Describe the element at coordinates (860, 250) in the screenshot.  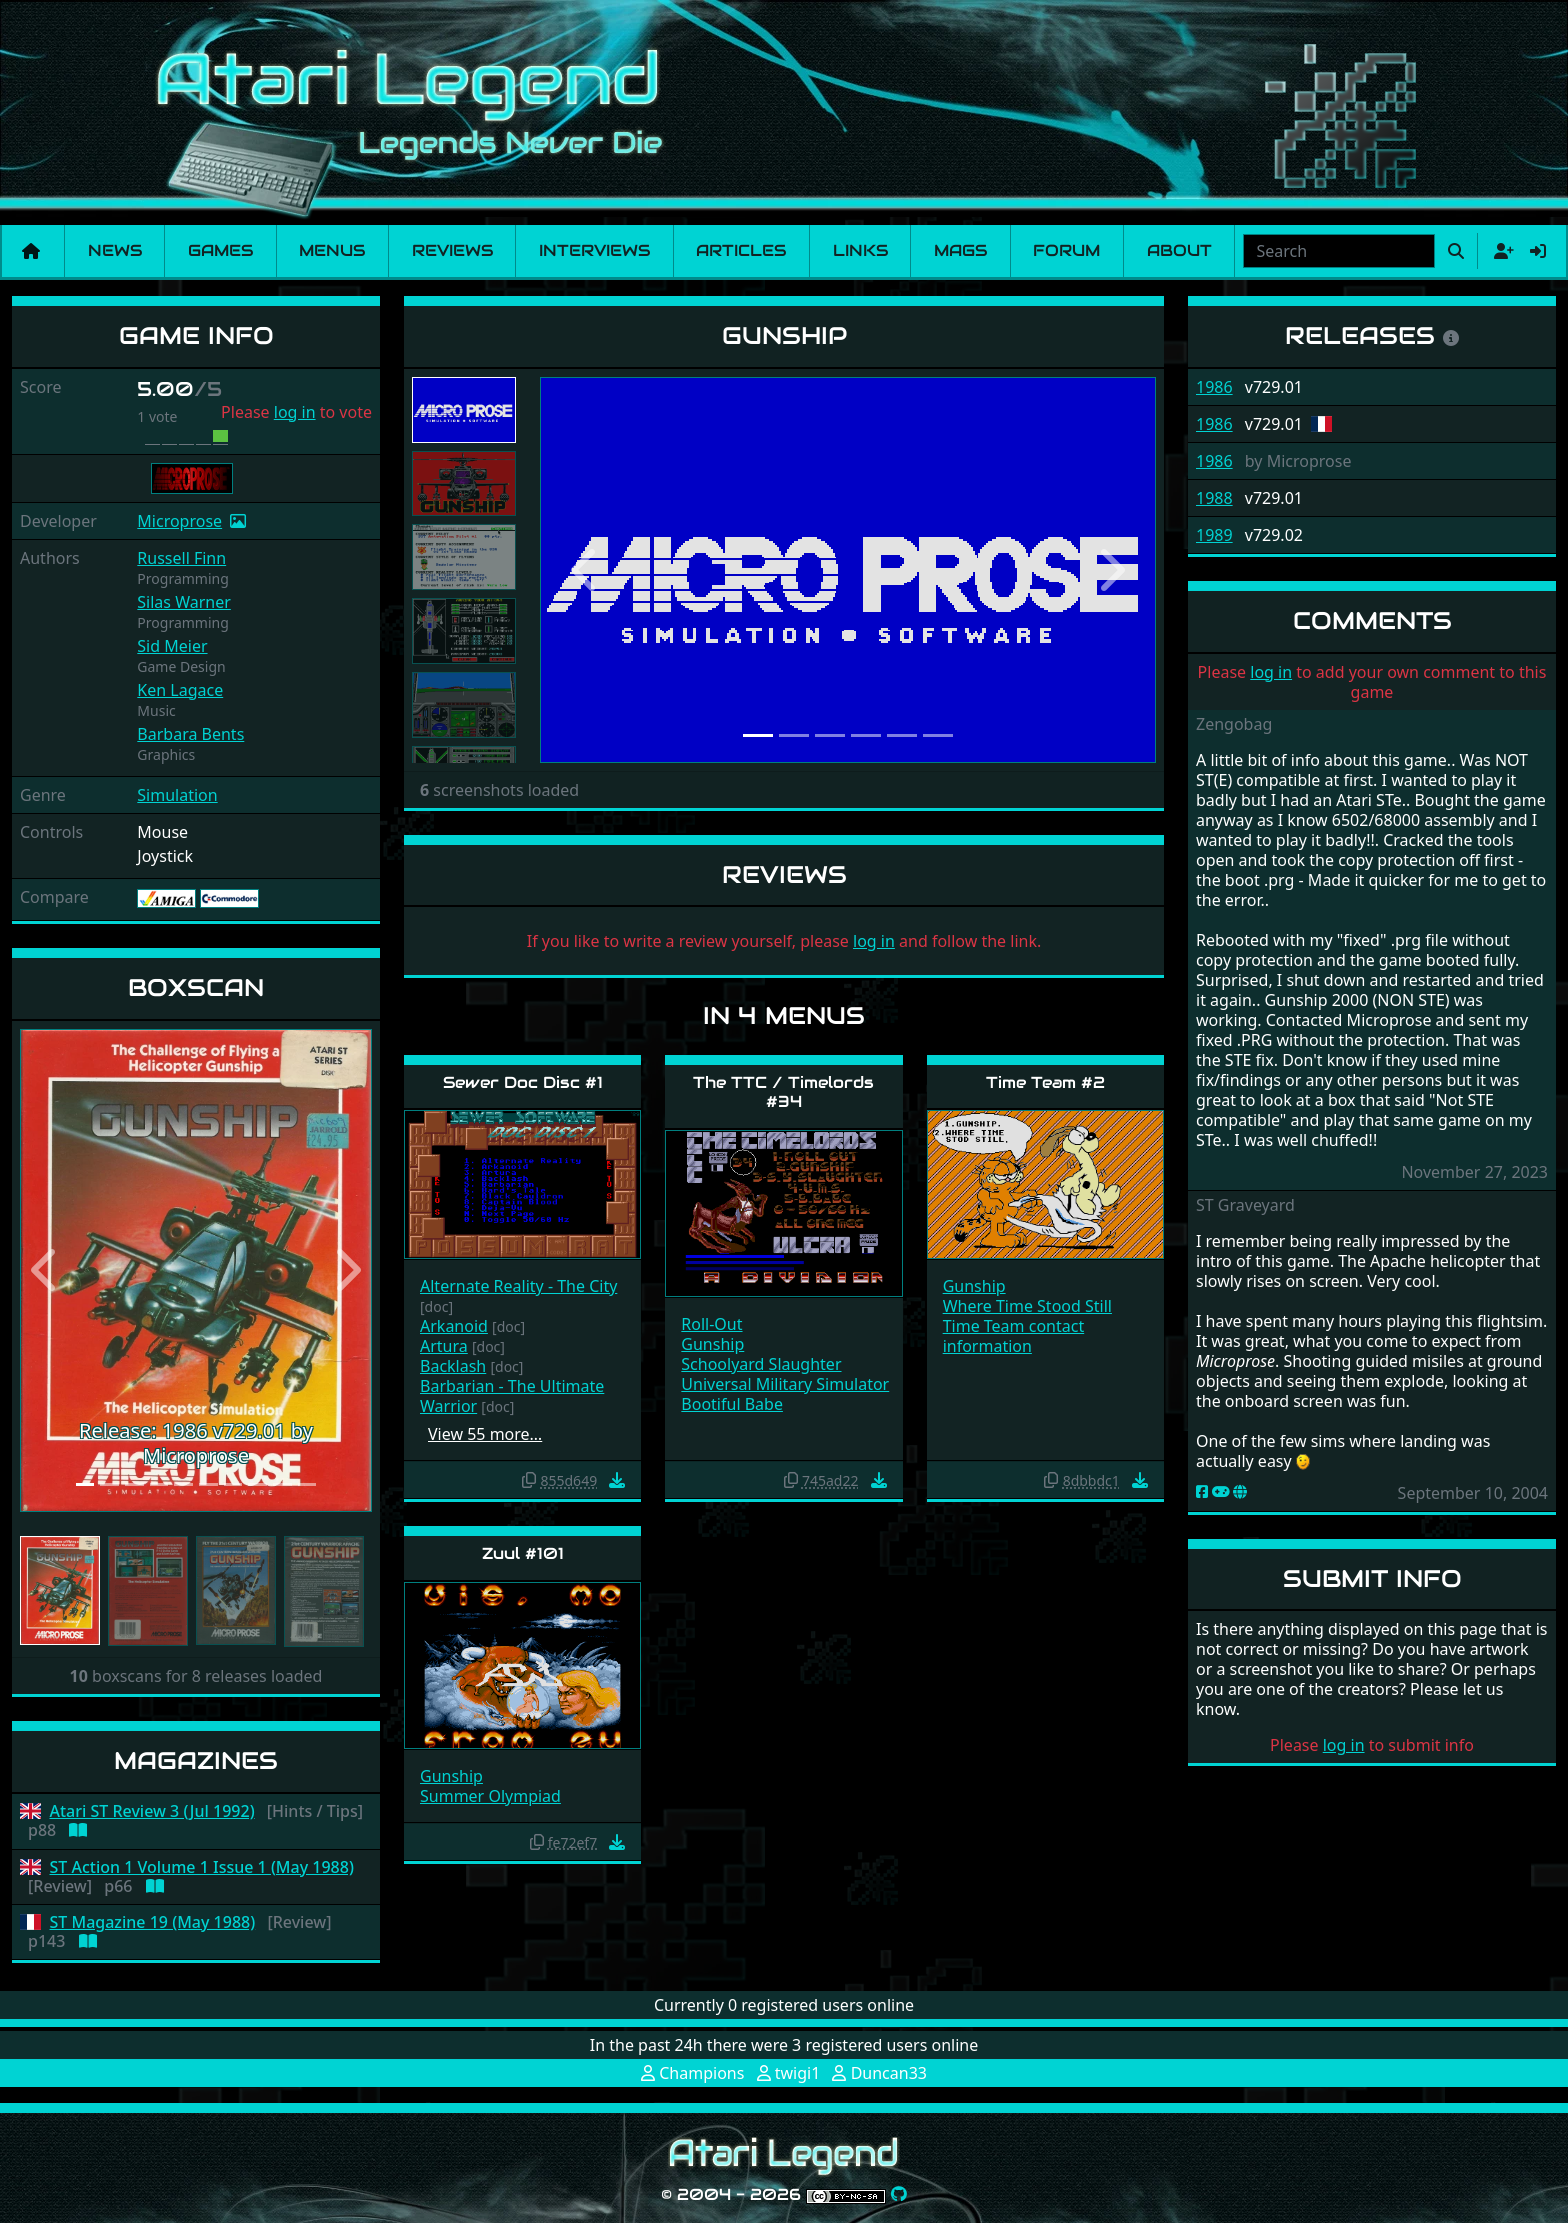
I see `Links` at that location.